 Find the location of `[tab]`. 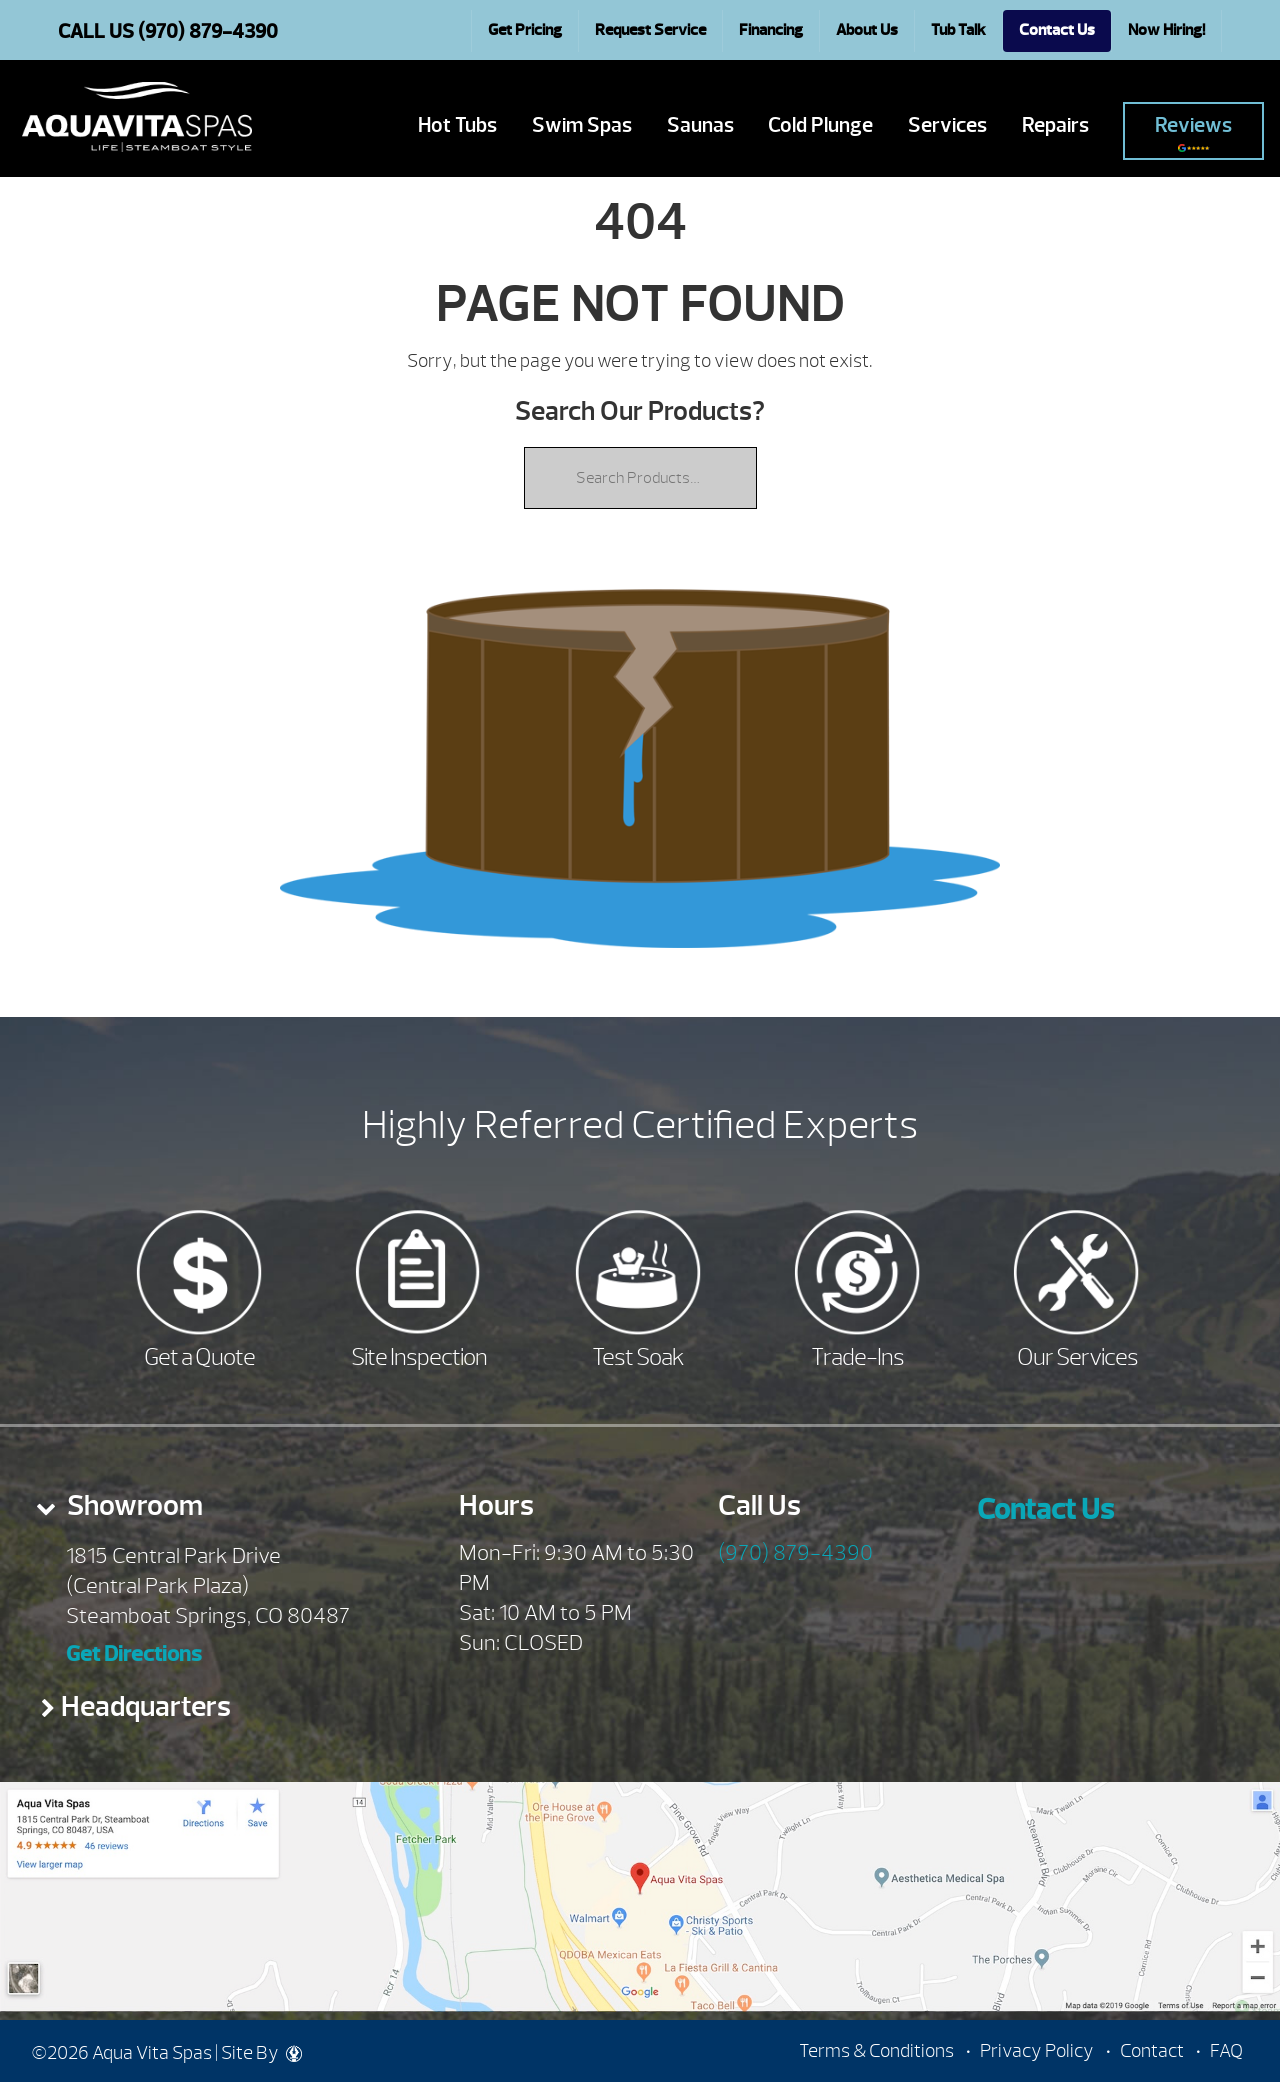

[tab] is located at coordinates (213, 1512).